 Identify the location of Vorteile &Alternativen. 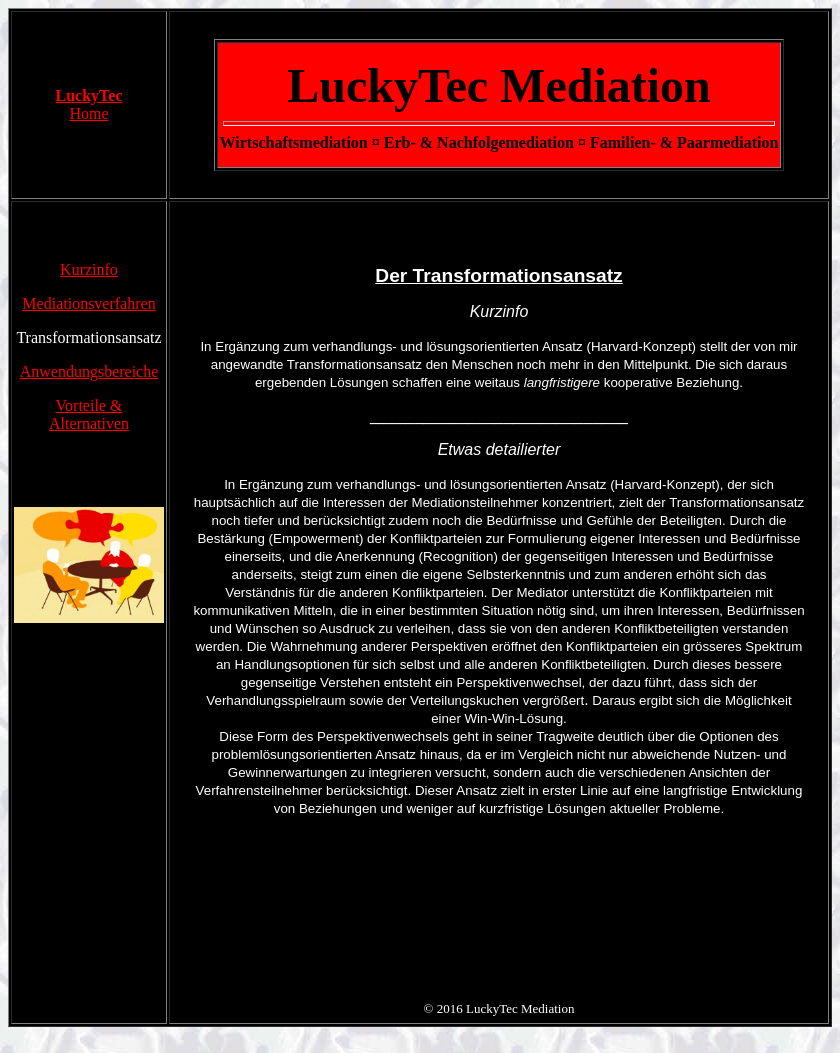
(89, 414).